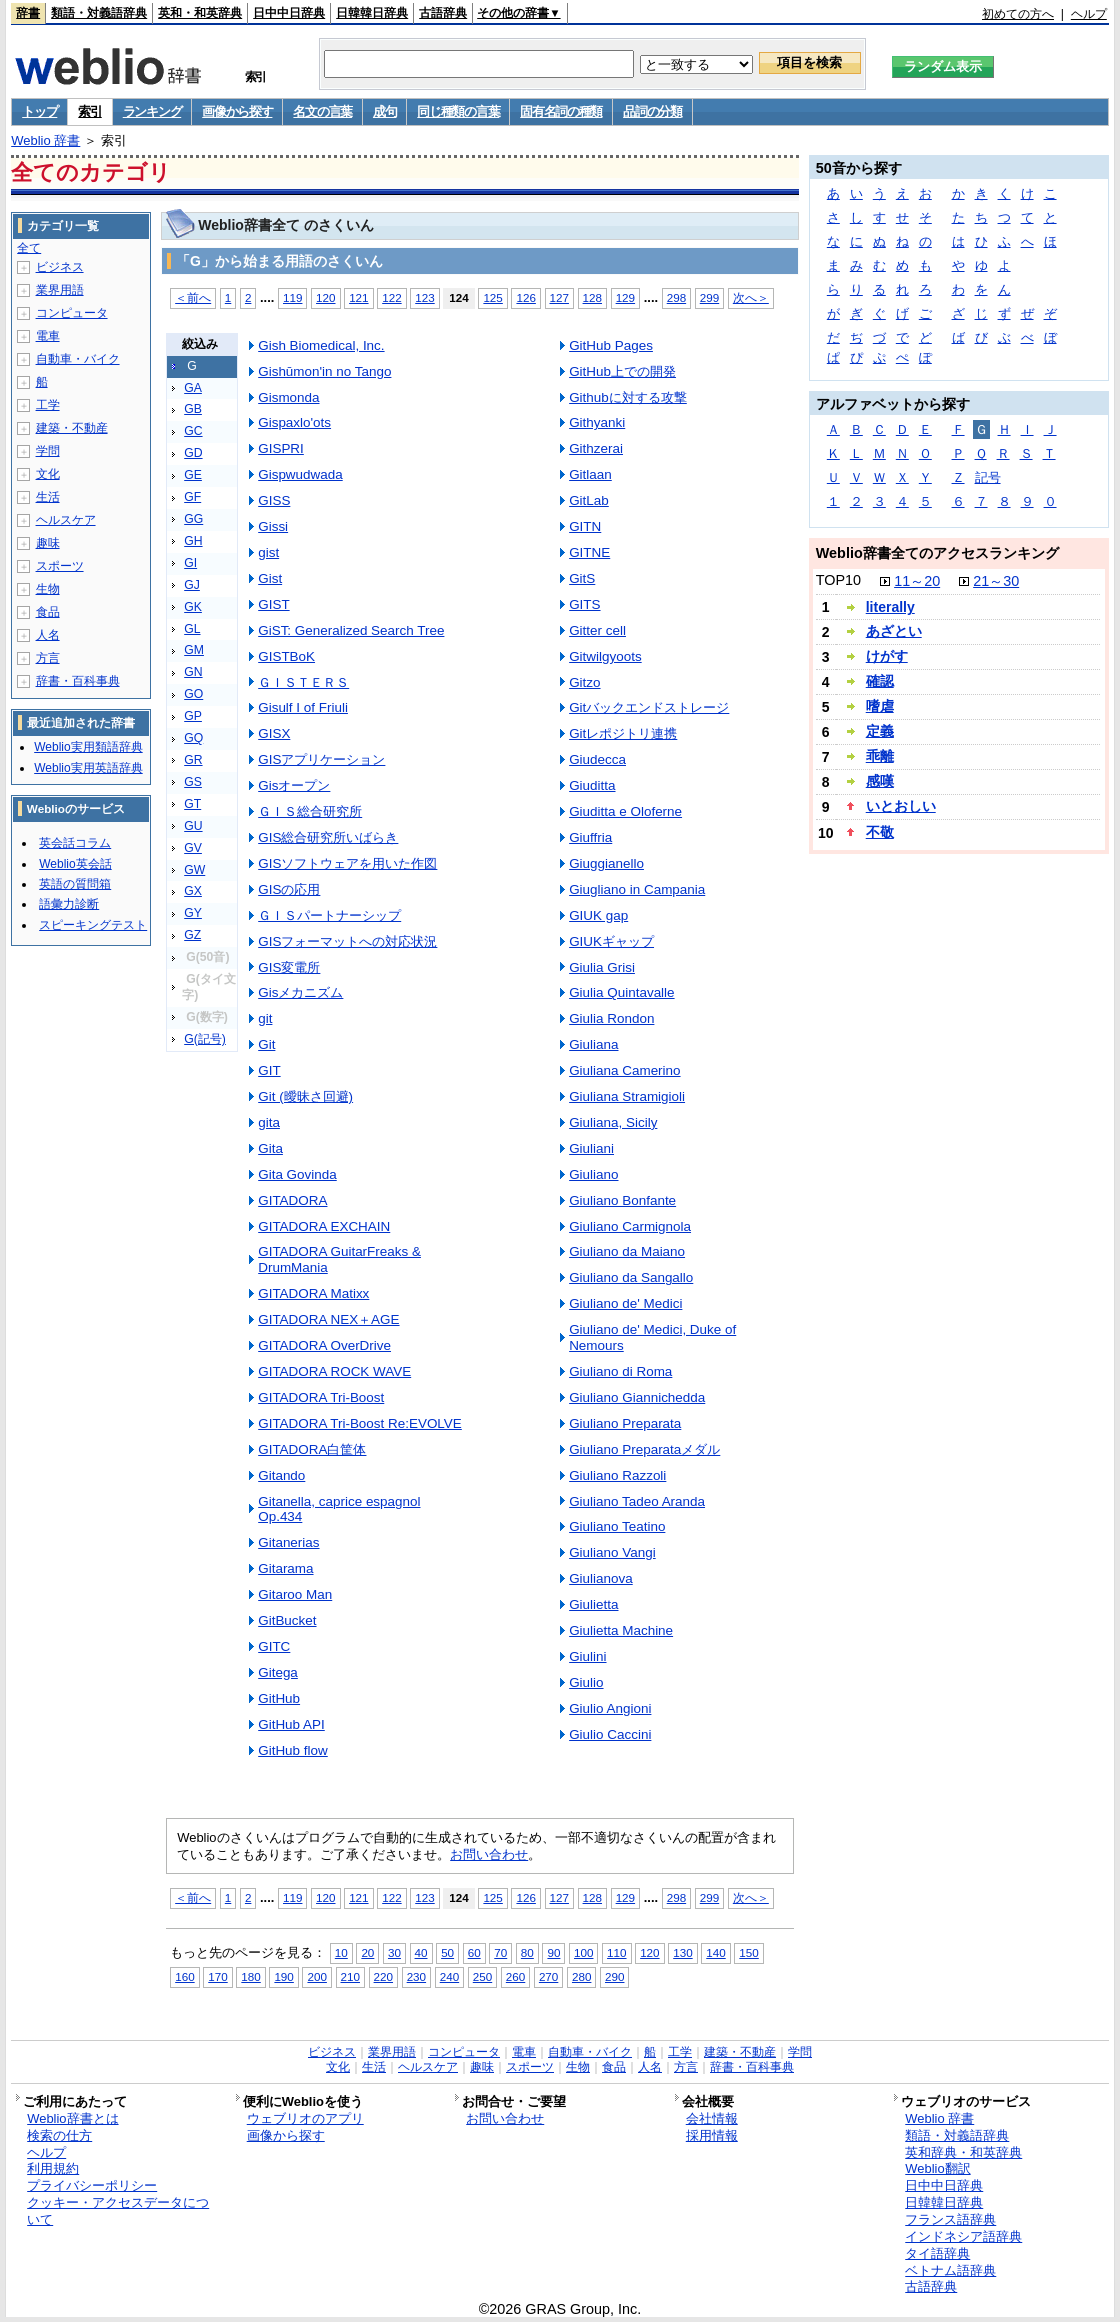 The height and width of the screenshot is (2322, 1120). I want to click on 日韓韓日辞典, so click(372, 13).